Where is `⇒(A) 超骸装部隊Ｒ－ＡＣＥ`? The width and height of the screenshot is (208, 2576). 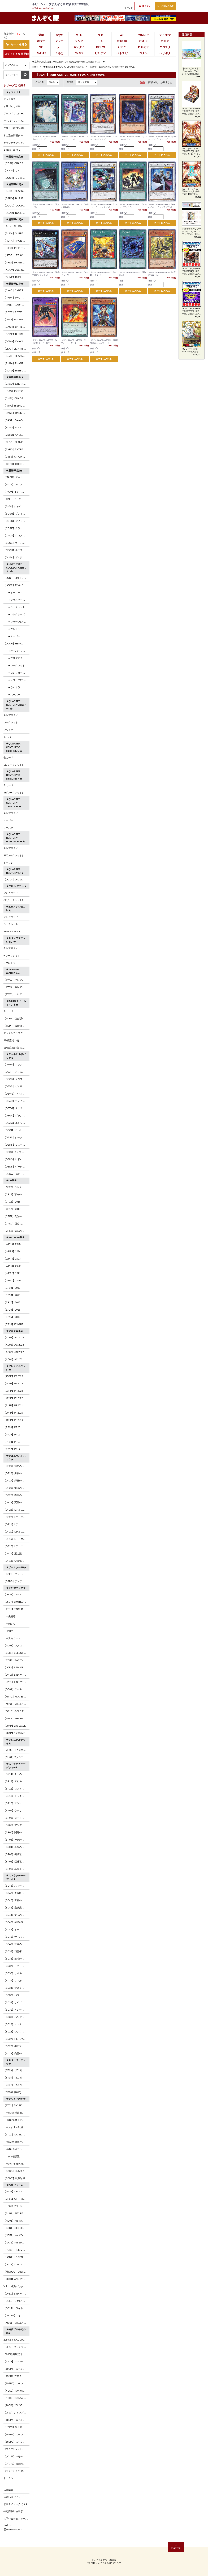 ⇒(A) 超骸装部隊Ｒ－ＡＣＥ is located at coordinates (16, 2112).